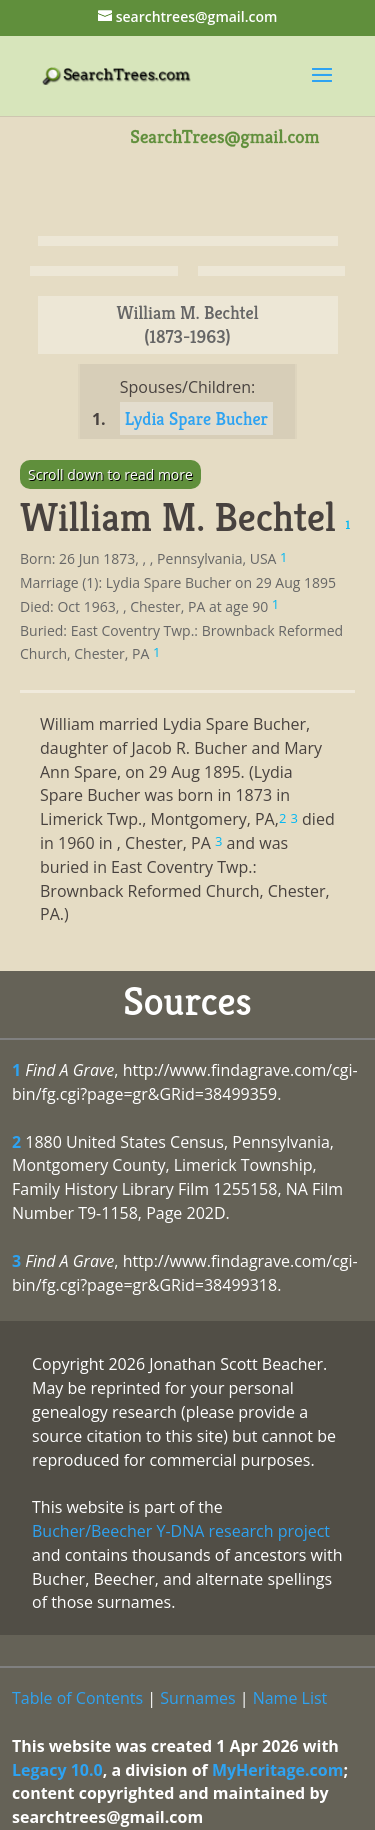  I want to click on Name List, so click(290, 1698).